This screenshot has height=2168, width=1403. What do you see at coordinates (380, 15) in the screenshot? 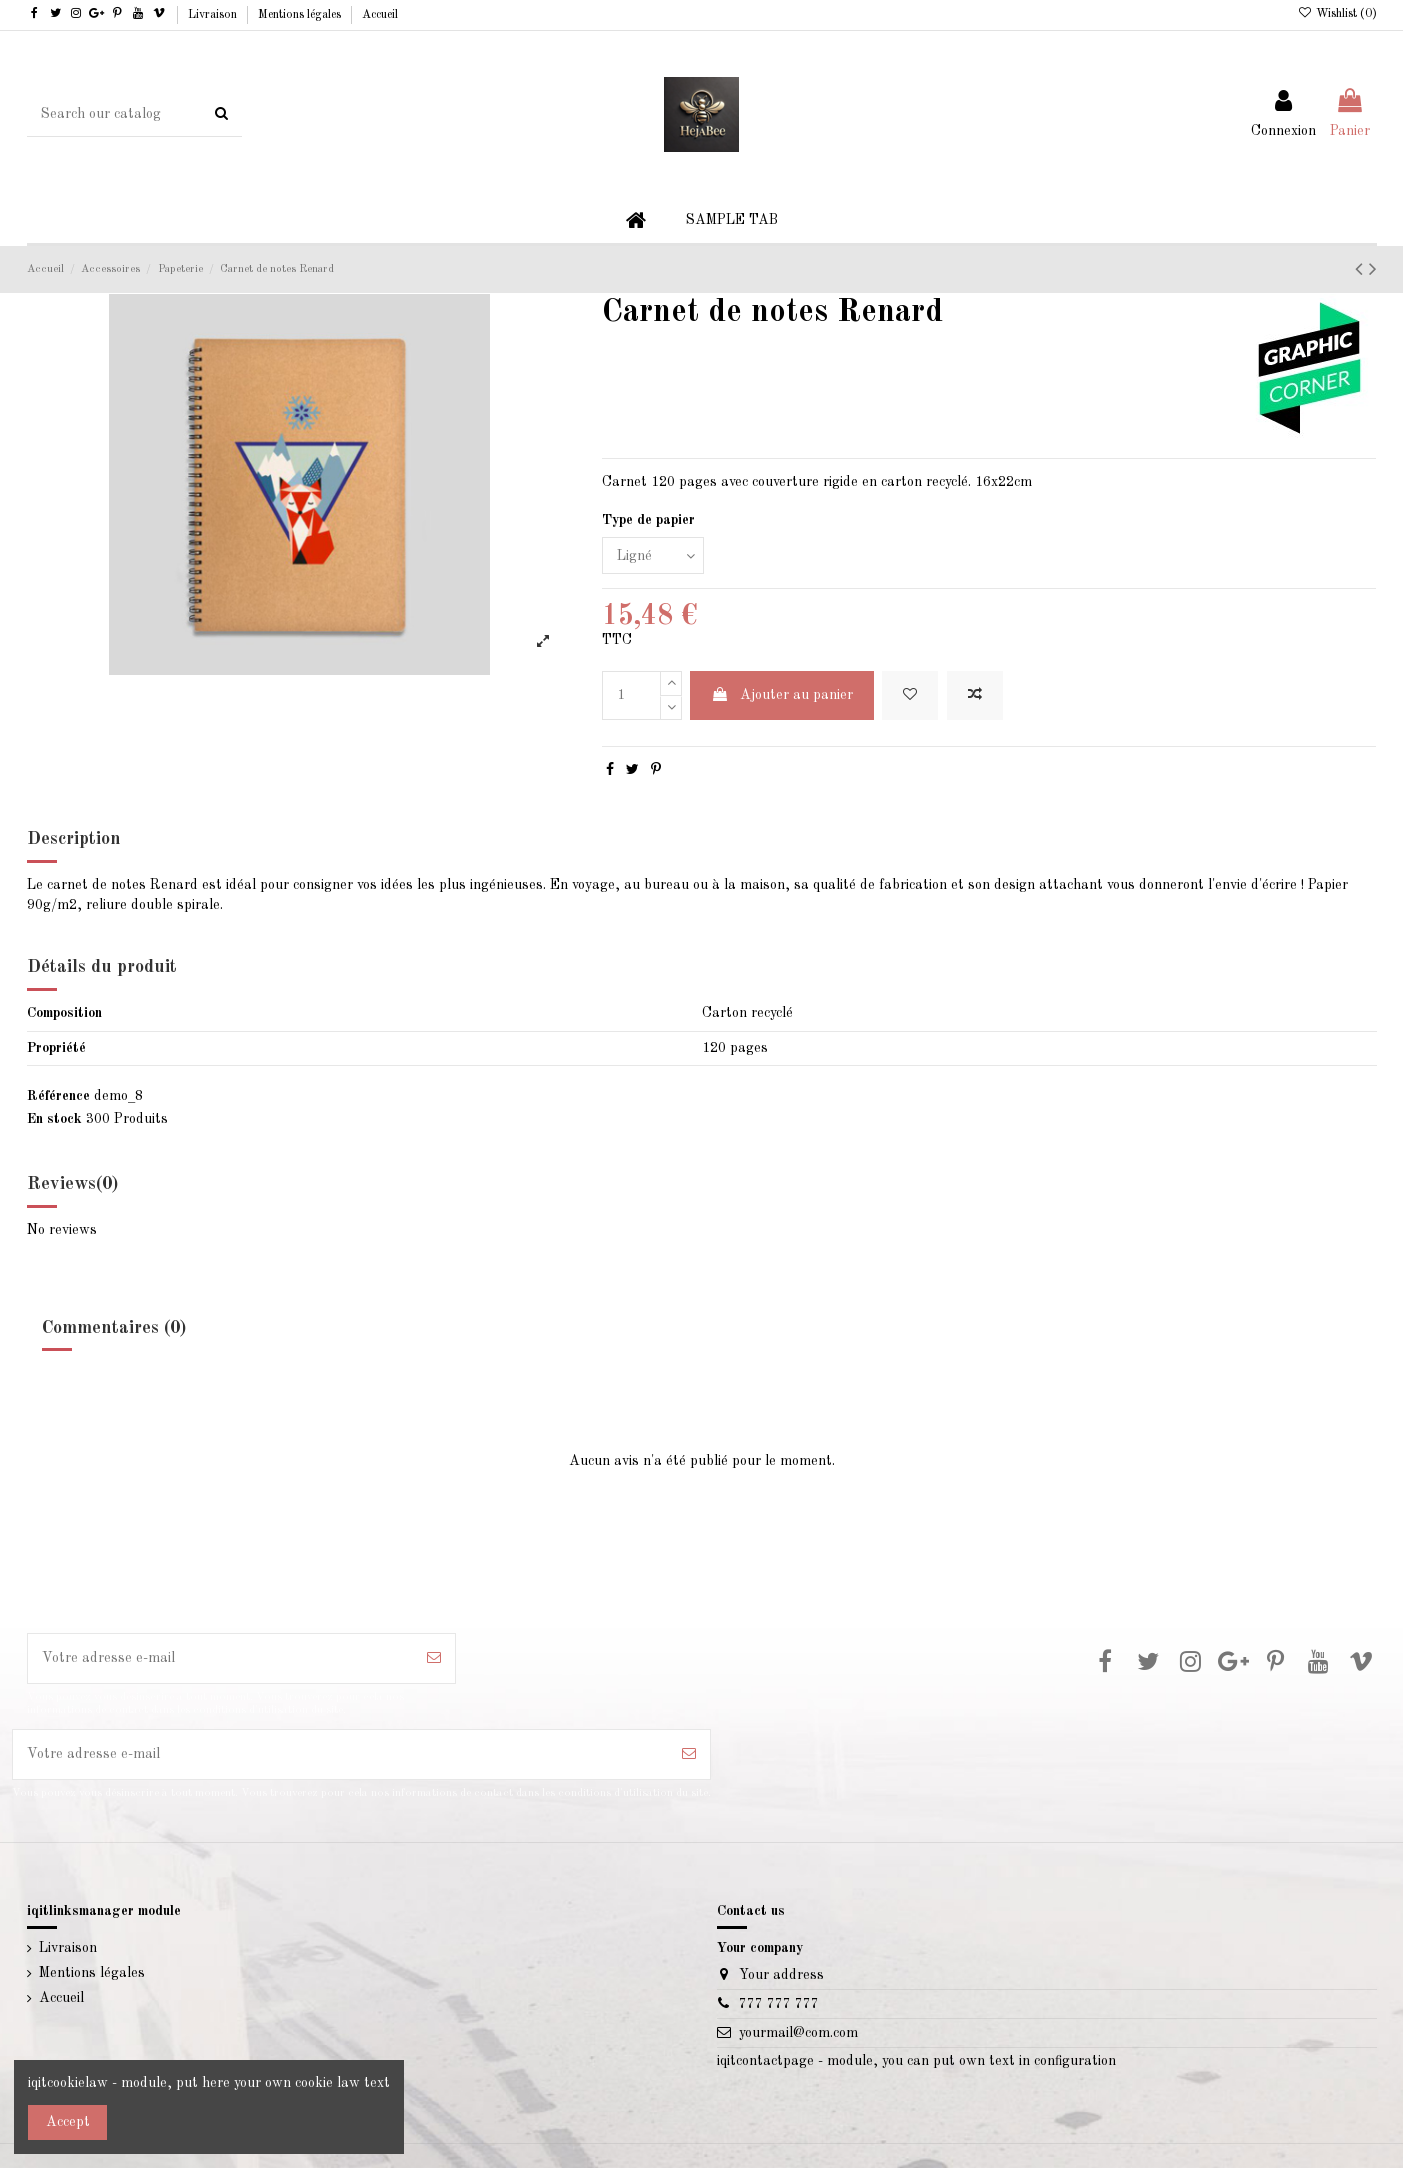
I see `Accueil` at bounding box center [380, 15].